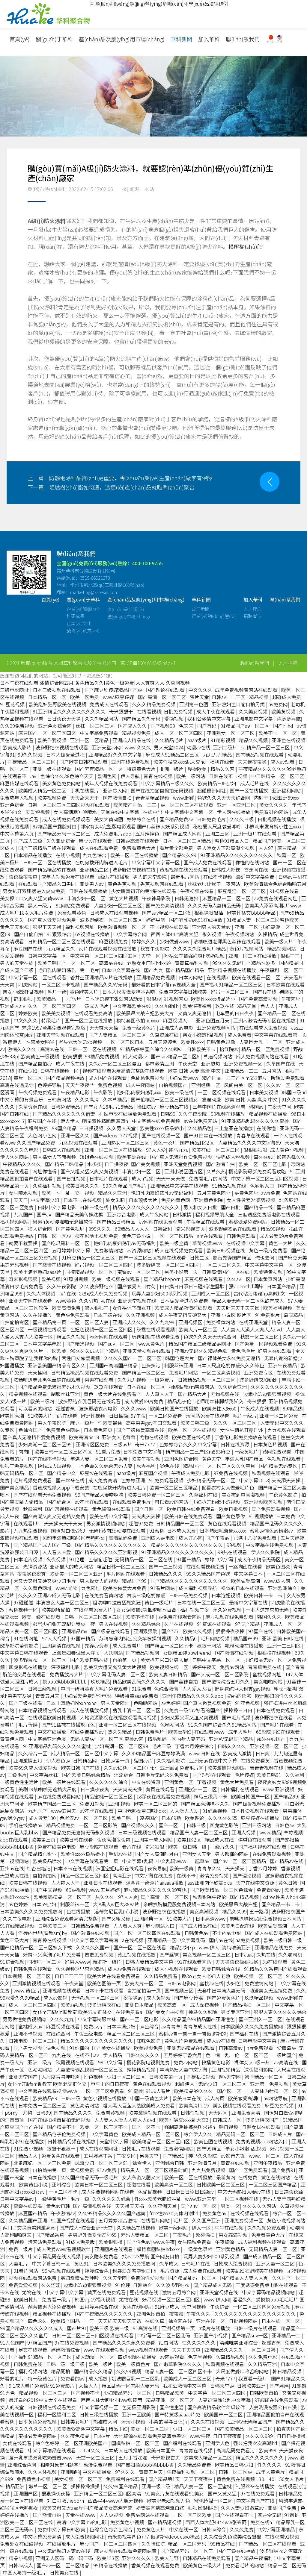 Image resolution: width=307 pixels, height=2576 pixels. What do you see at coordinates (42, 1494) in the screenshot?
I see `国产在线观看无码免费视频` at bounding box center [42, 1494].